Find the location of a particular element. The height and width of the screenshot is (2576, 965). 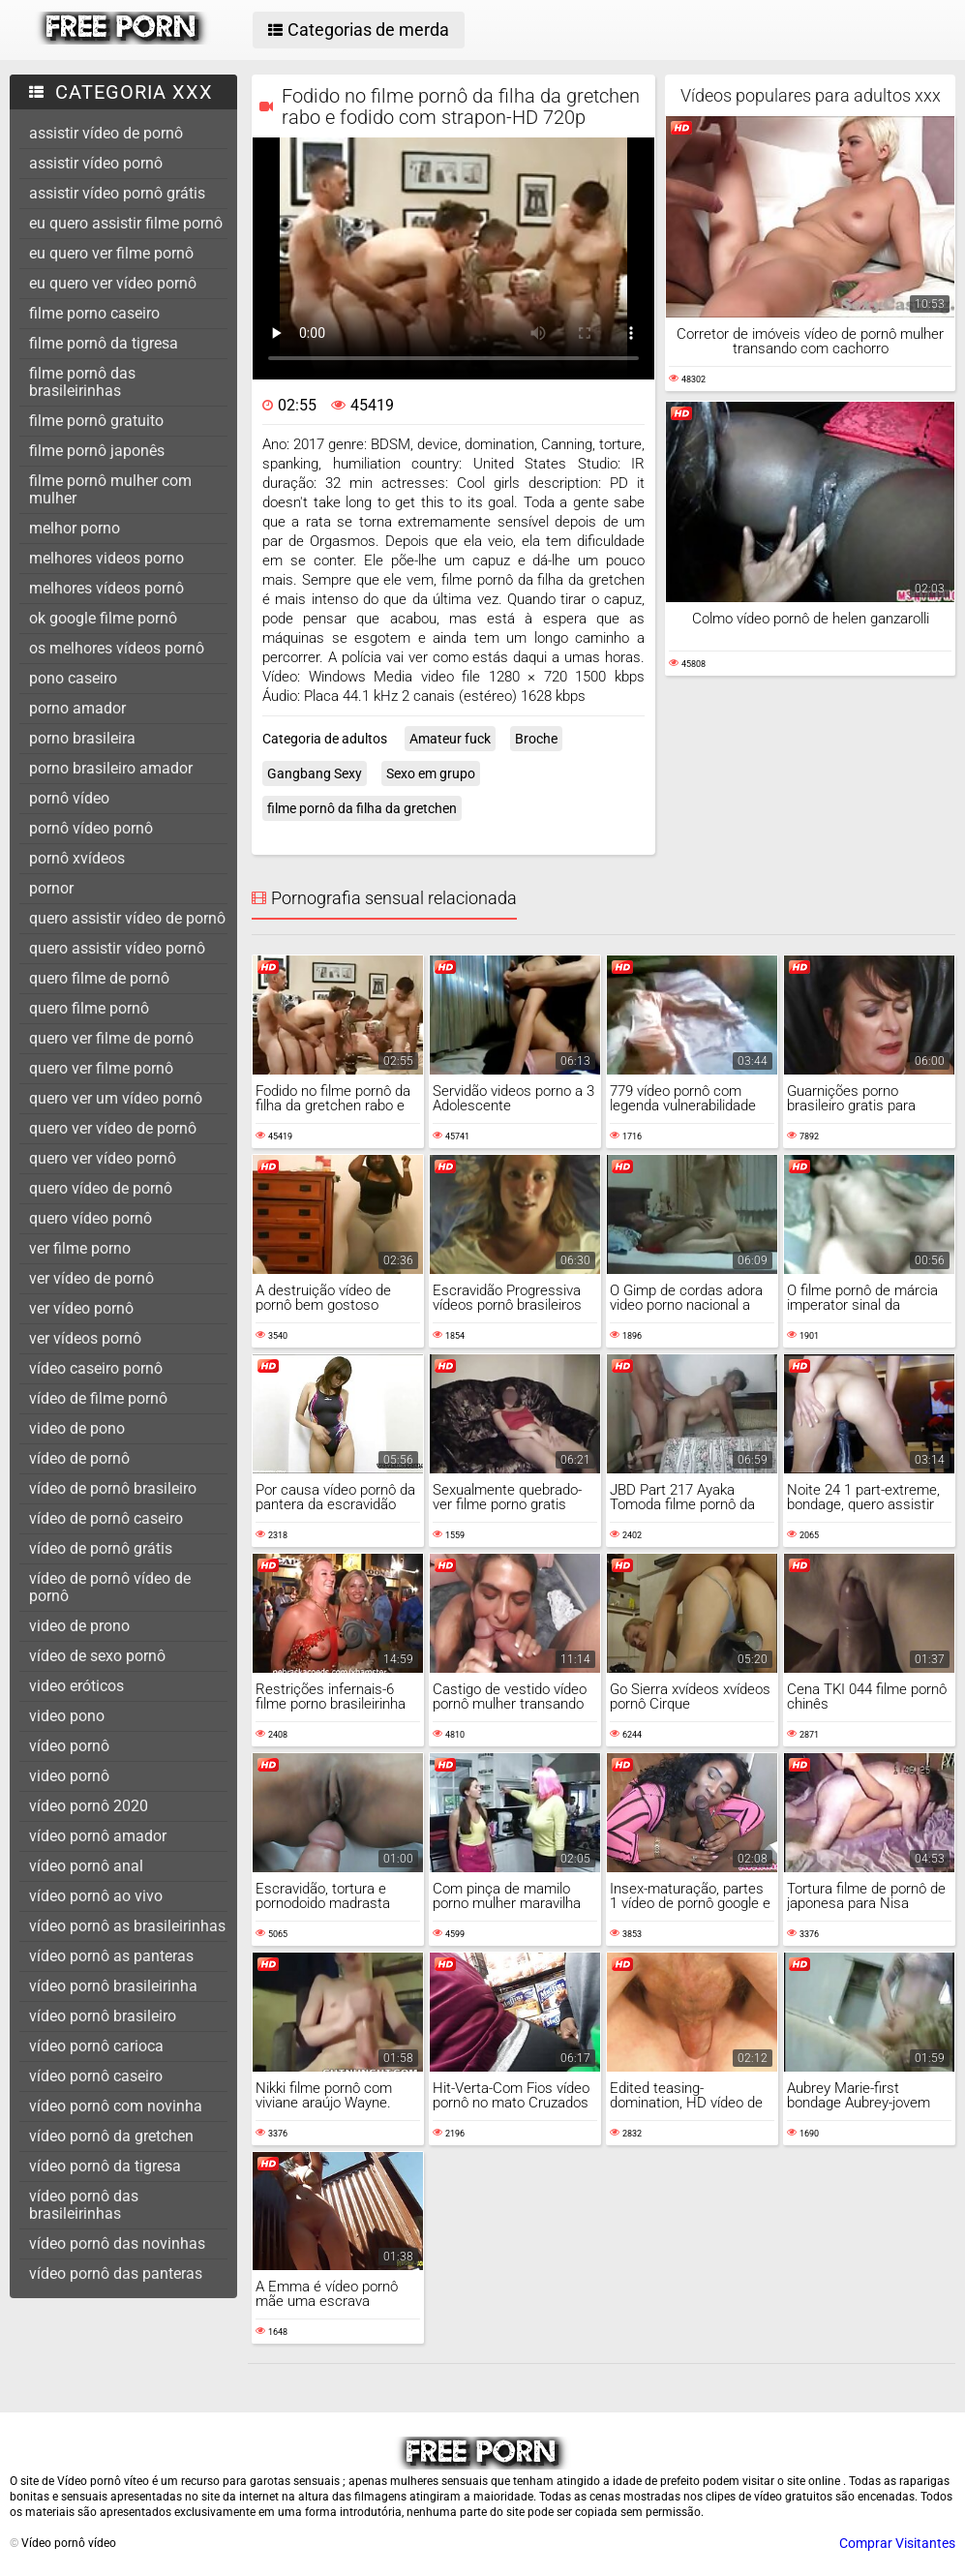

ver vídeo pornô is located at coordinates (81, 1308).